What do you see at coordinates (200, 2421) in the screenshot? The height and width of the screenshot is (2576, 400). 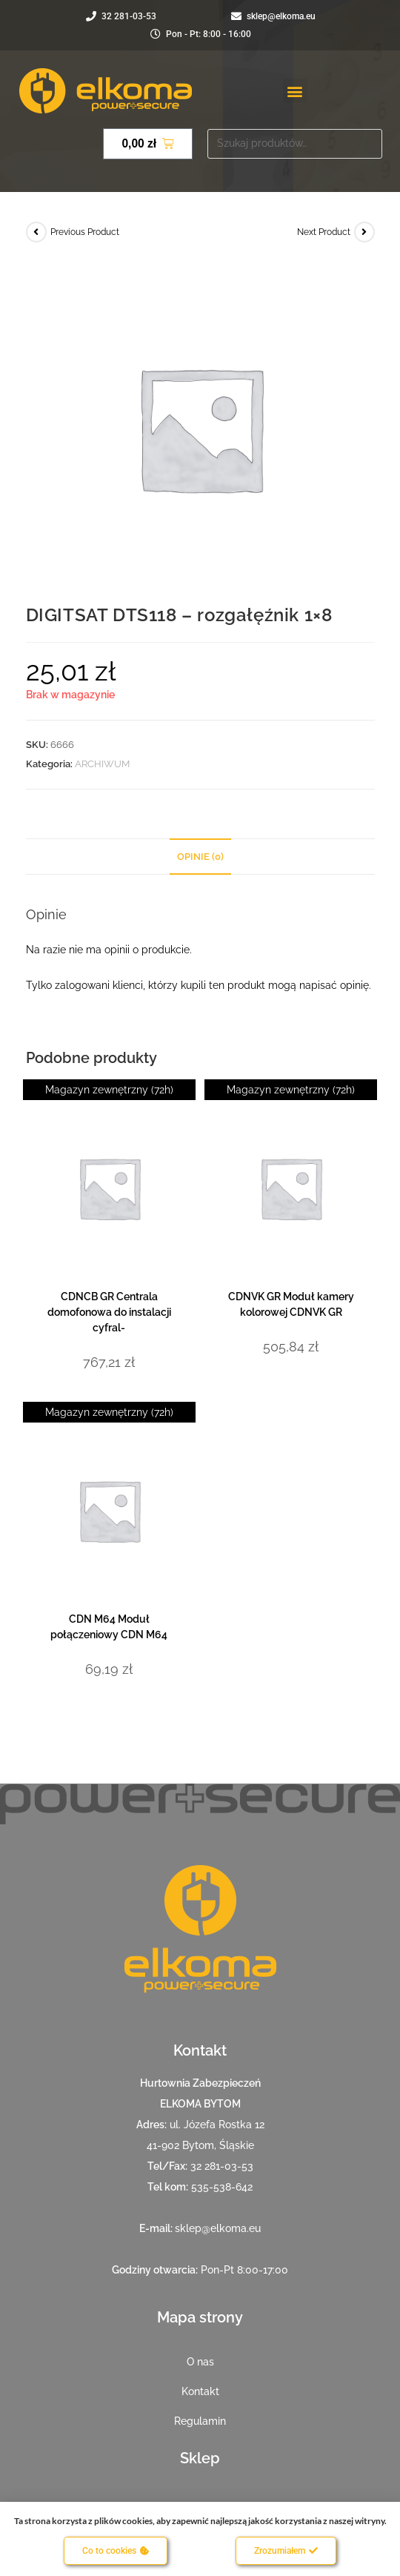 I see `Regulamin` at bounding box center [200, 2421].